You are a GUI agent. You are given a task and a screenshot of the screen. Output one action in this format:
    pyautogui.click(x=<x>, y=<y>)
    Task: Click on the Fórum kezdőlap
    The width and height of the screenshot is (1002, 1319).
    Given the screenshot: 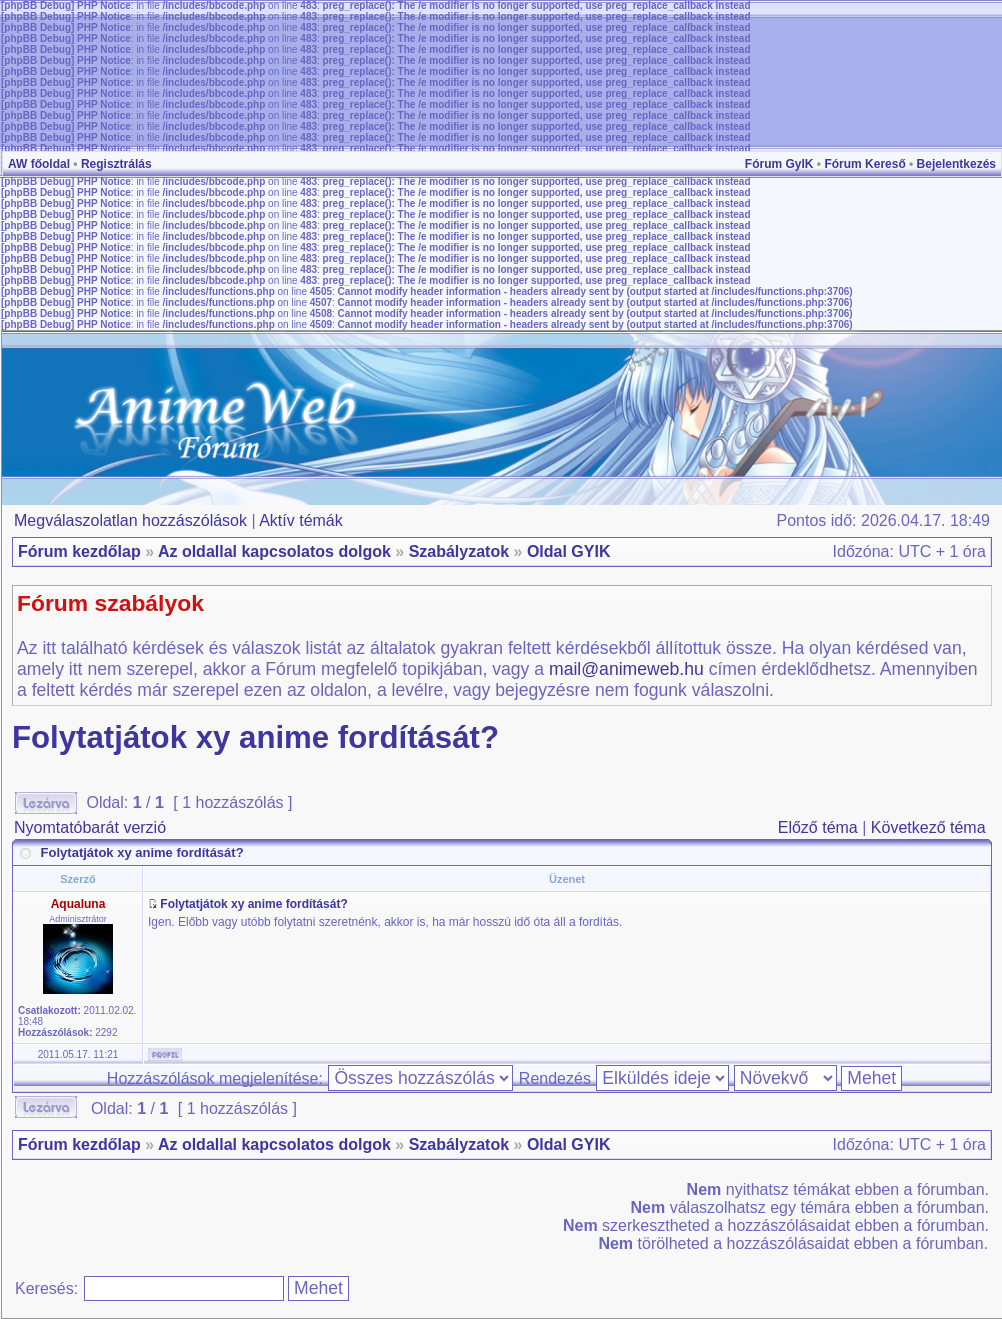 What is the action you would take?
    pyautogui.click(x=79, y=551)
    